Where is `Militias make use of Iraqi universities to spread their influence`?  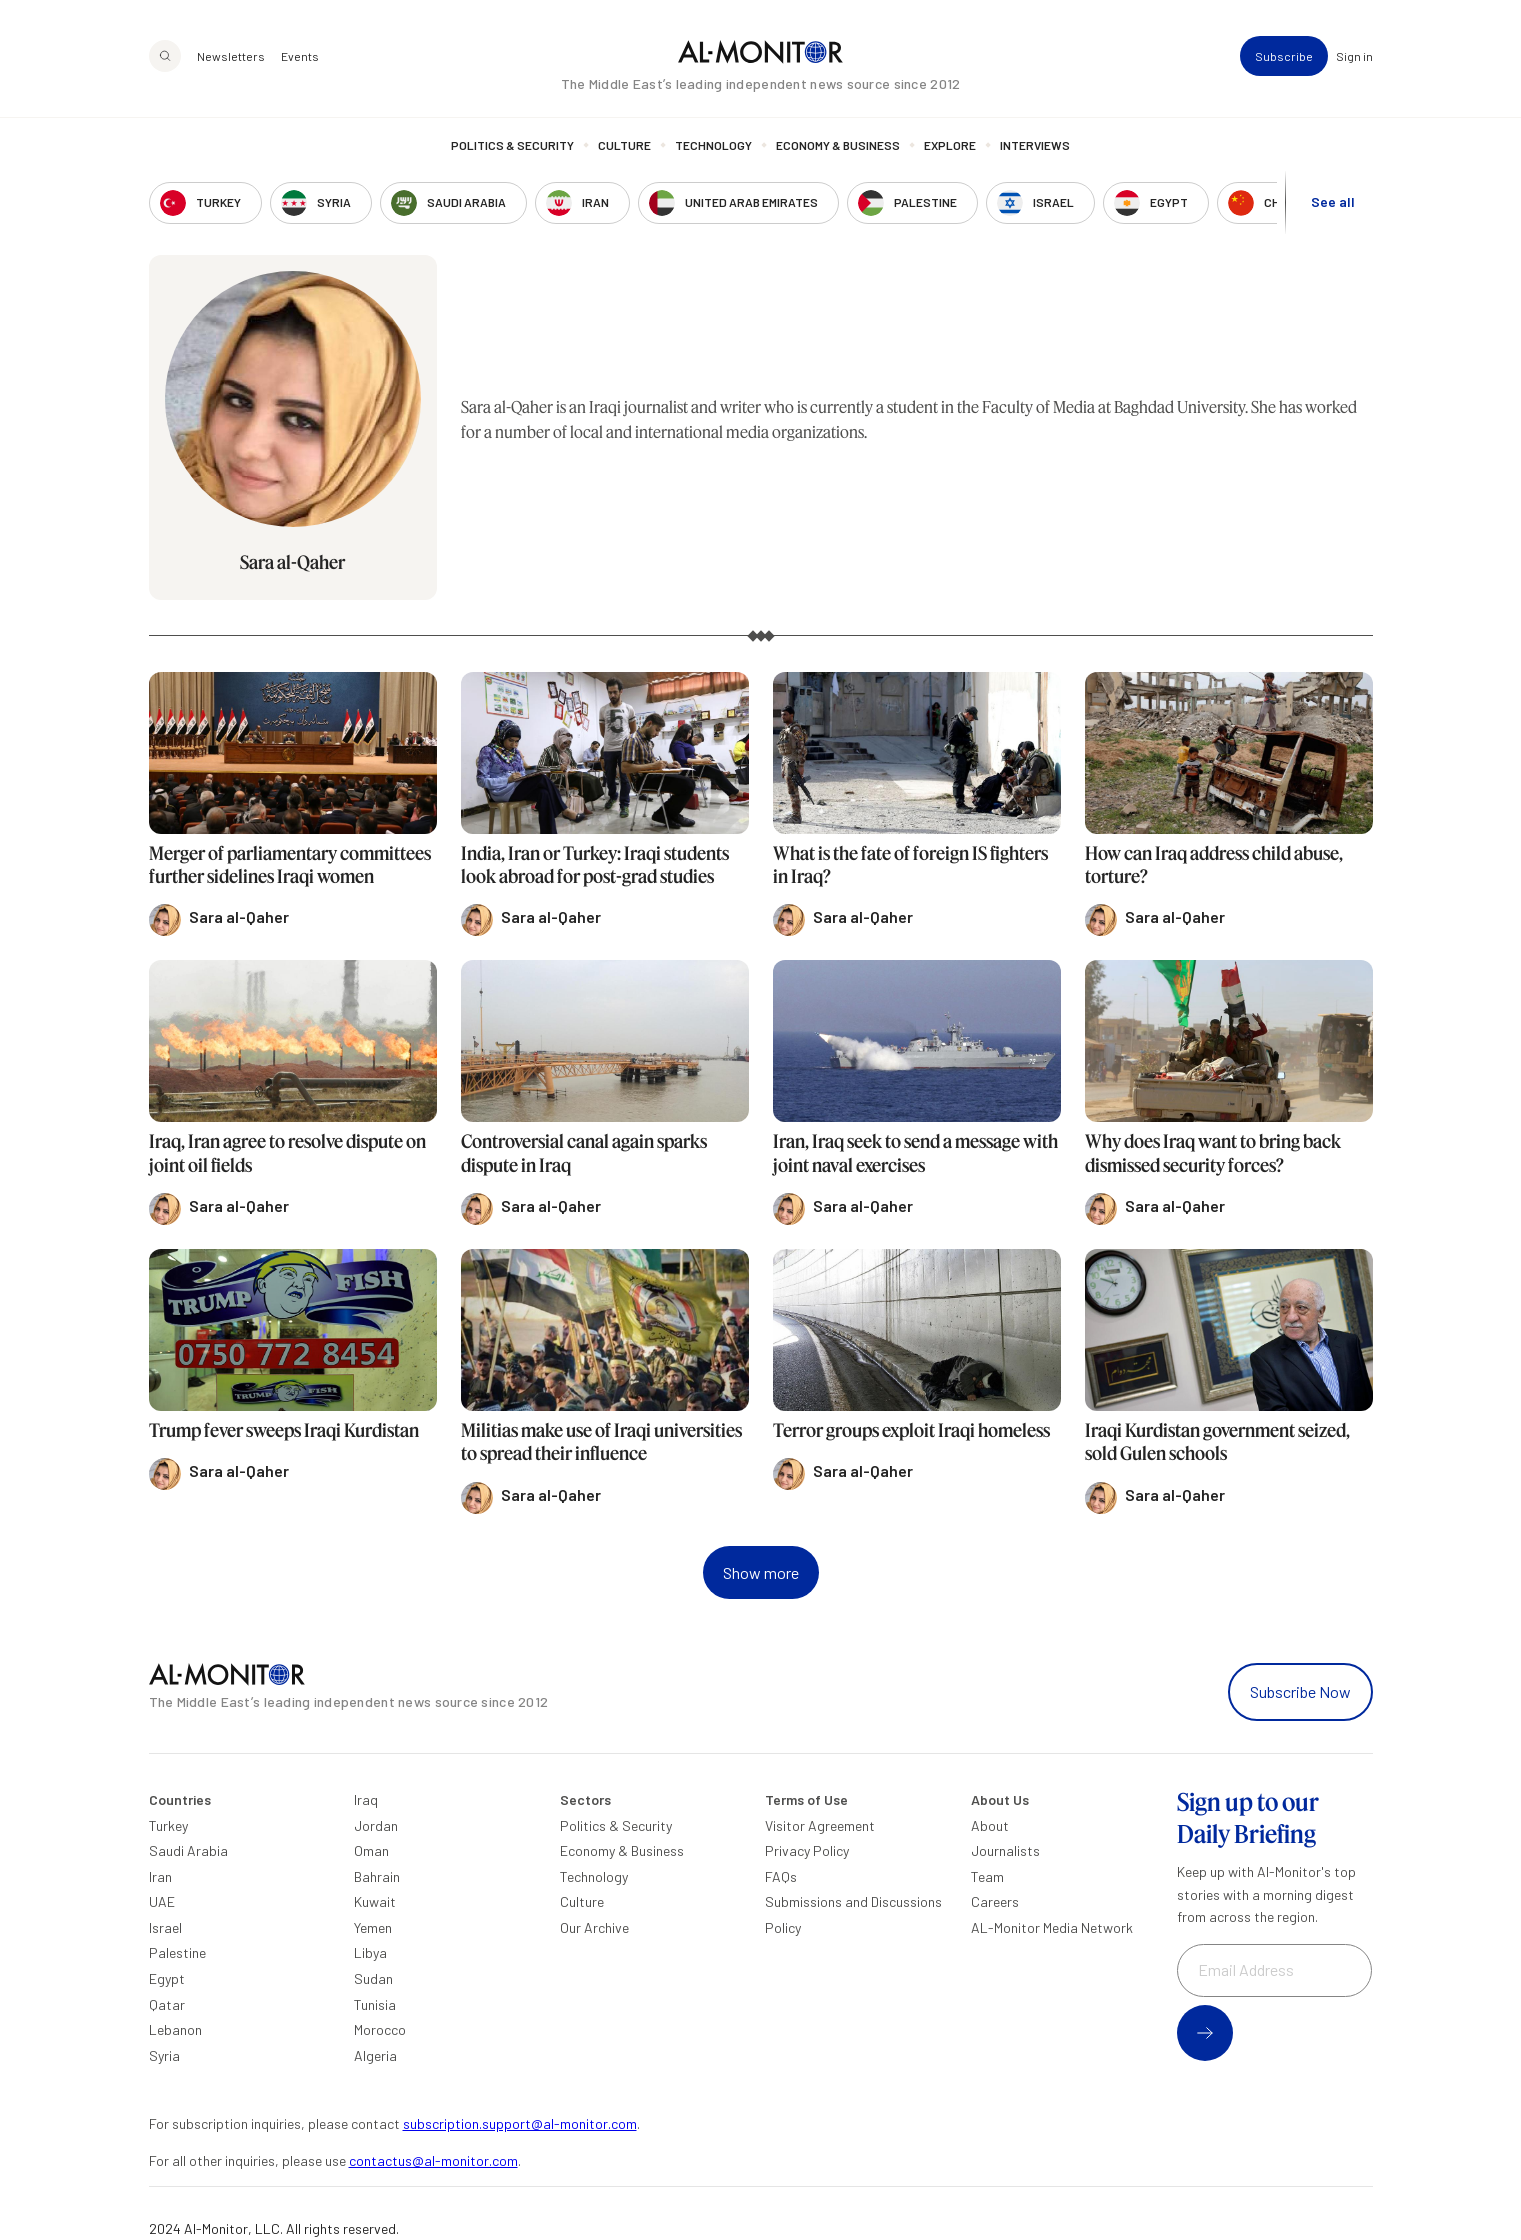
Militias make use of Iraqi universities to spread their influence is located at coordinates (601, 1441).